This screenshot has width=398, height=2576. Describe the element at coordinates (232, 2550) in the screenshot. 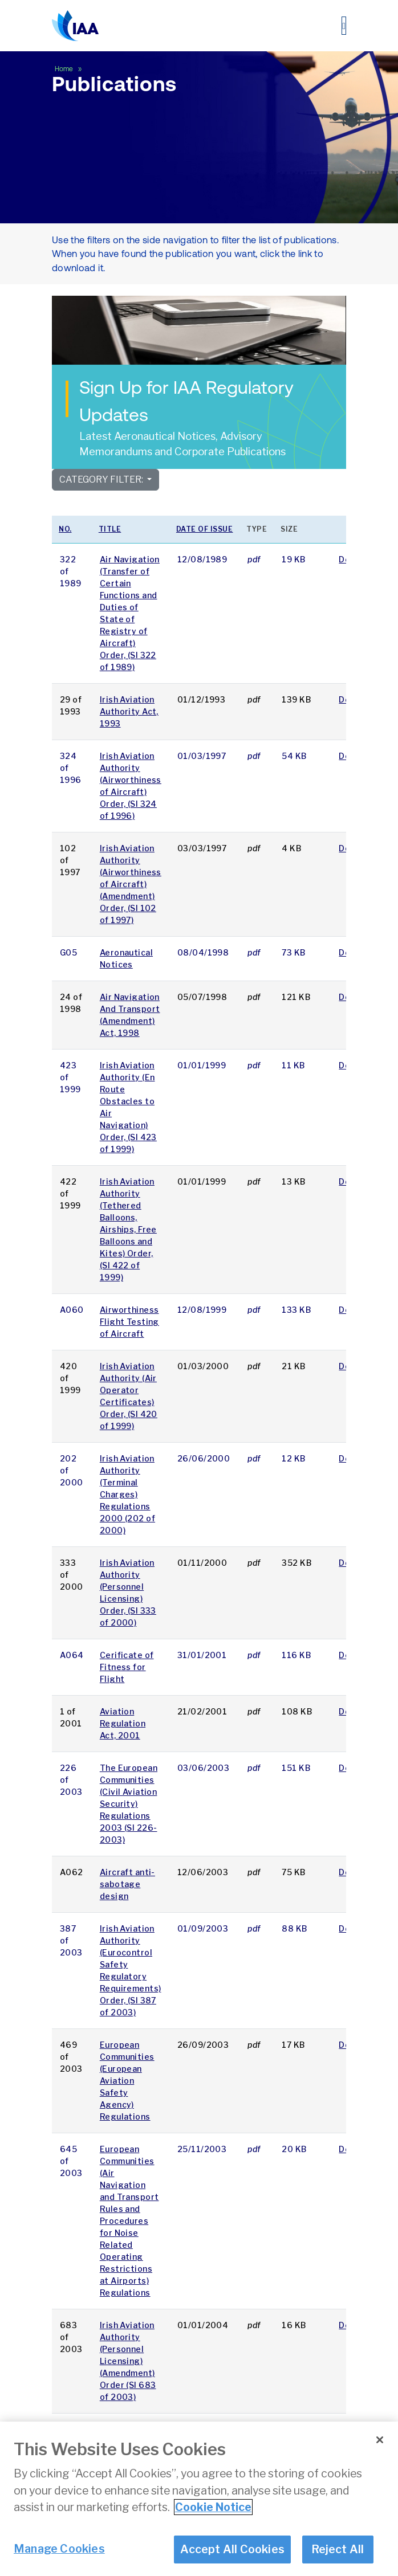

I see `Accept All Cookies` at that location.